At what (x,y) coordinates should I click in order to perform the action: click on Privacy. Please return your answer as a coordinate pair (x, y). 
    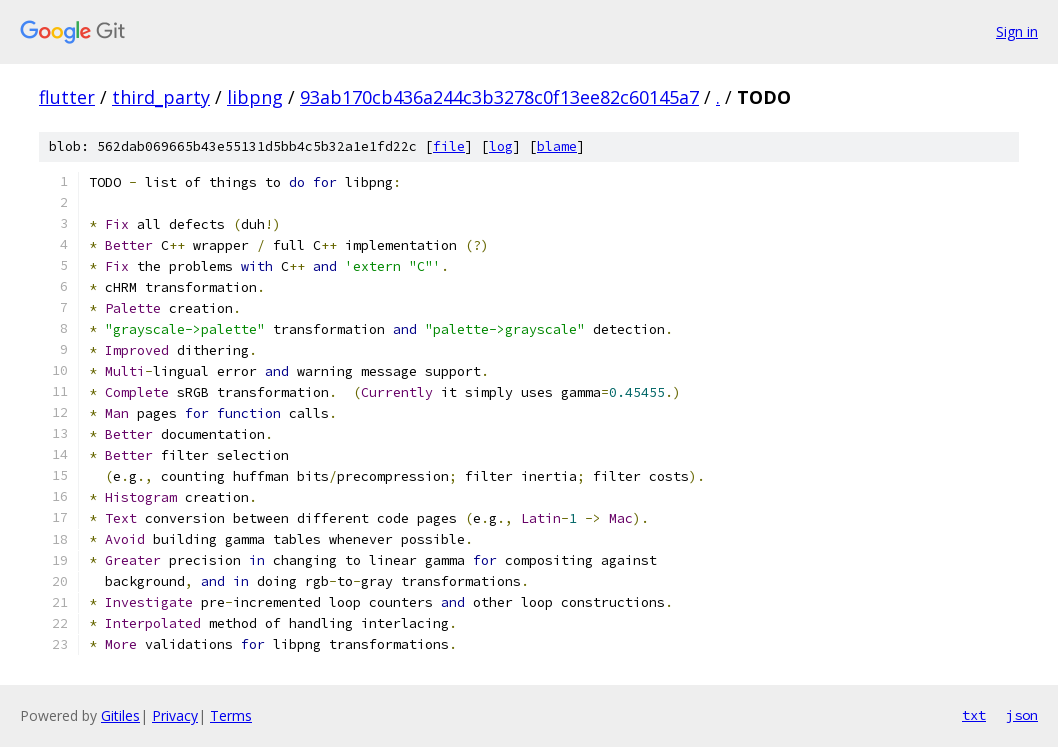
    Looking at the image, I should click on (175, 715).